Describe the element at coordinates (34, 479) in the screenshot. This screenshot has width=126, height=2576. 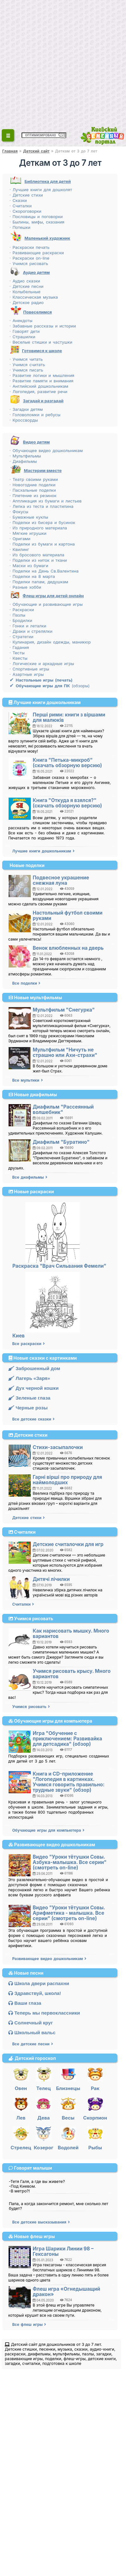
I see `· Театр своими руками` at that location.